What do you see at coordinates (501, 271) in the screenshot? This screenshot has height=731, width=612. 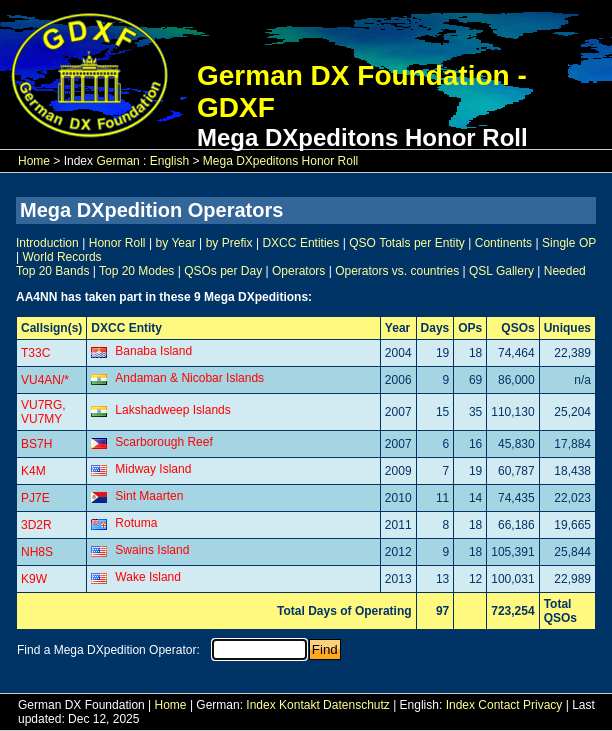 I see `QSL Gallery` at bounding box center [501, 271].